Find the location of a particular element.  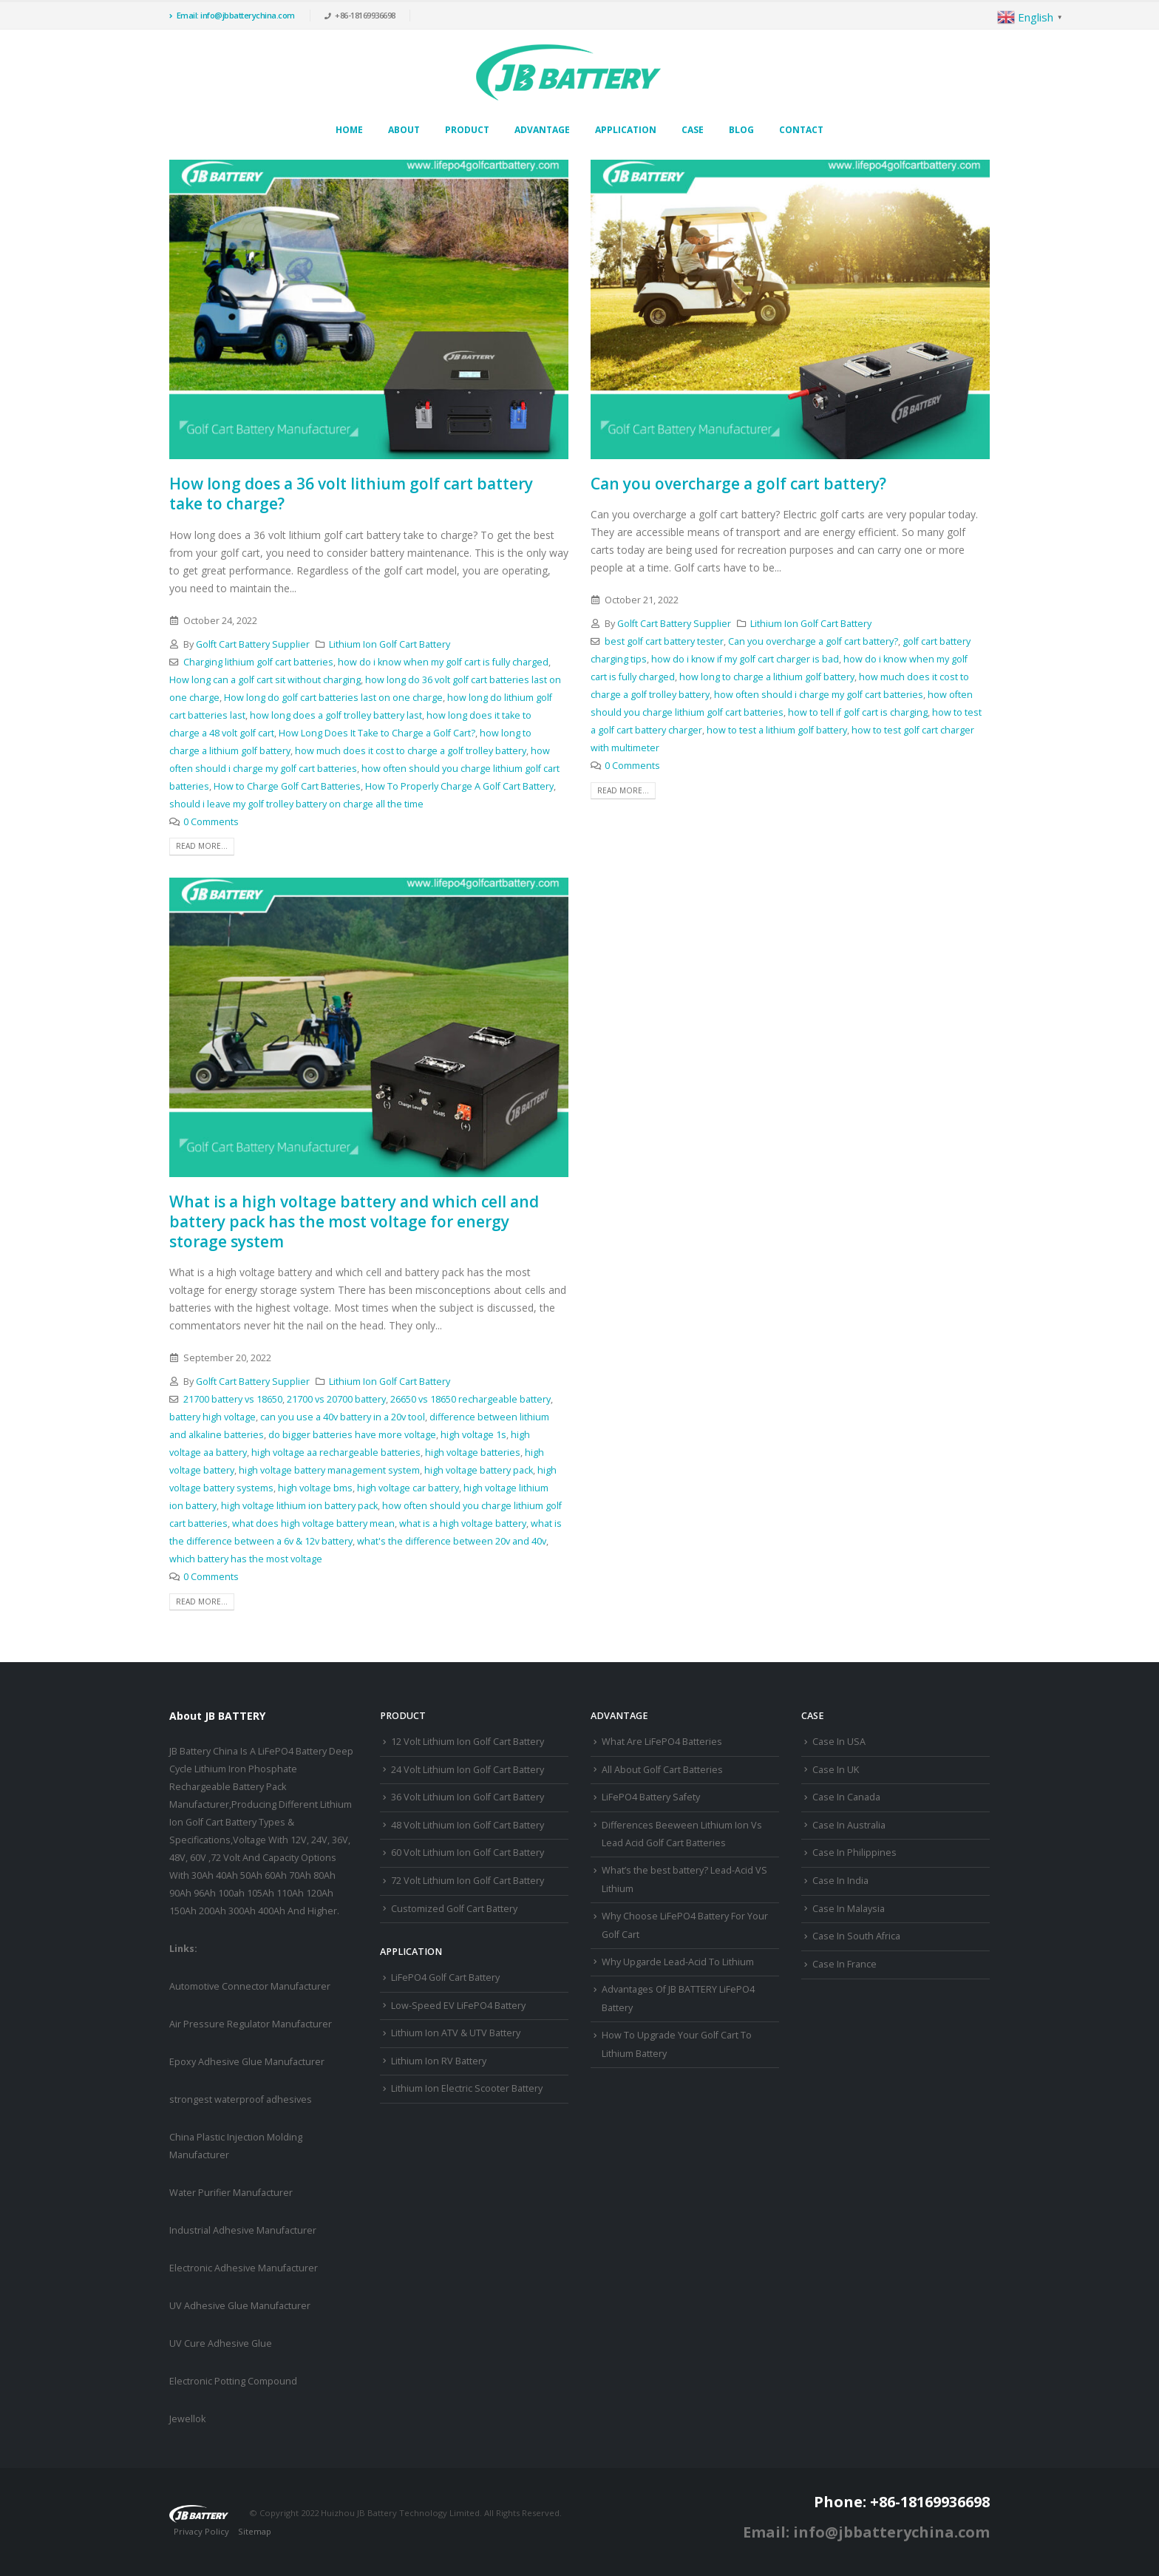

21700 vs 20700 battery is located at coordinates (336, 1399).